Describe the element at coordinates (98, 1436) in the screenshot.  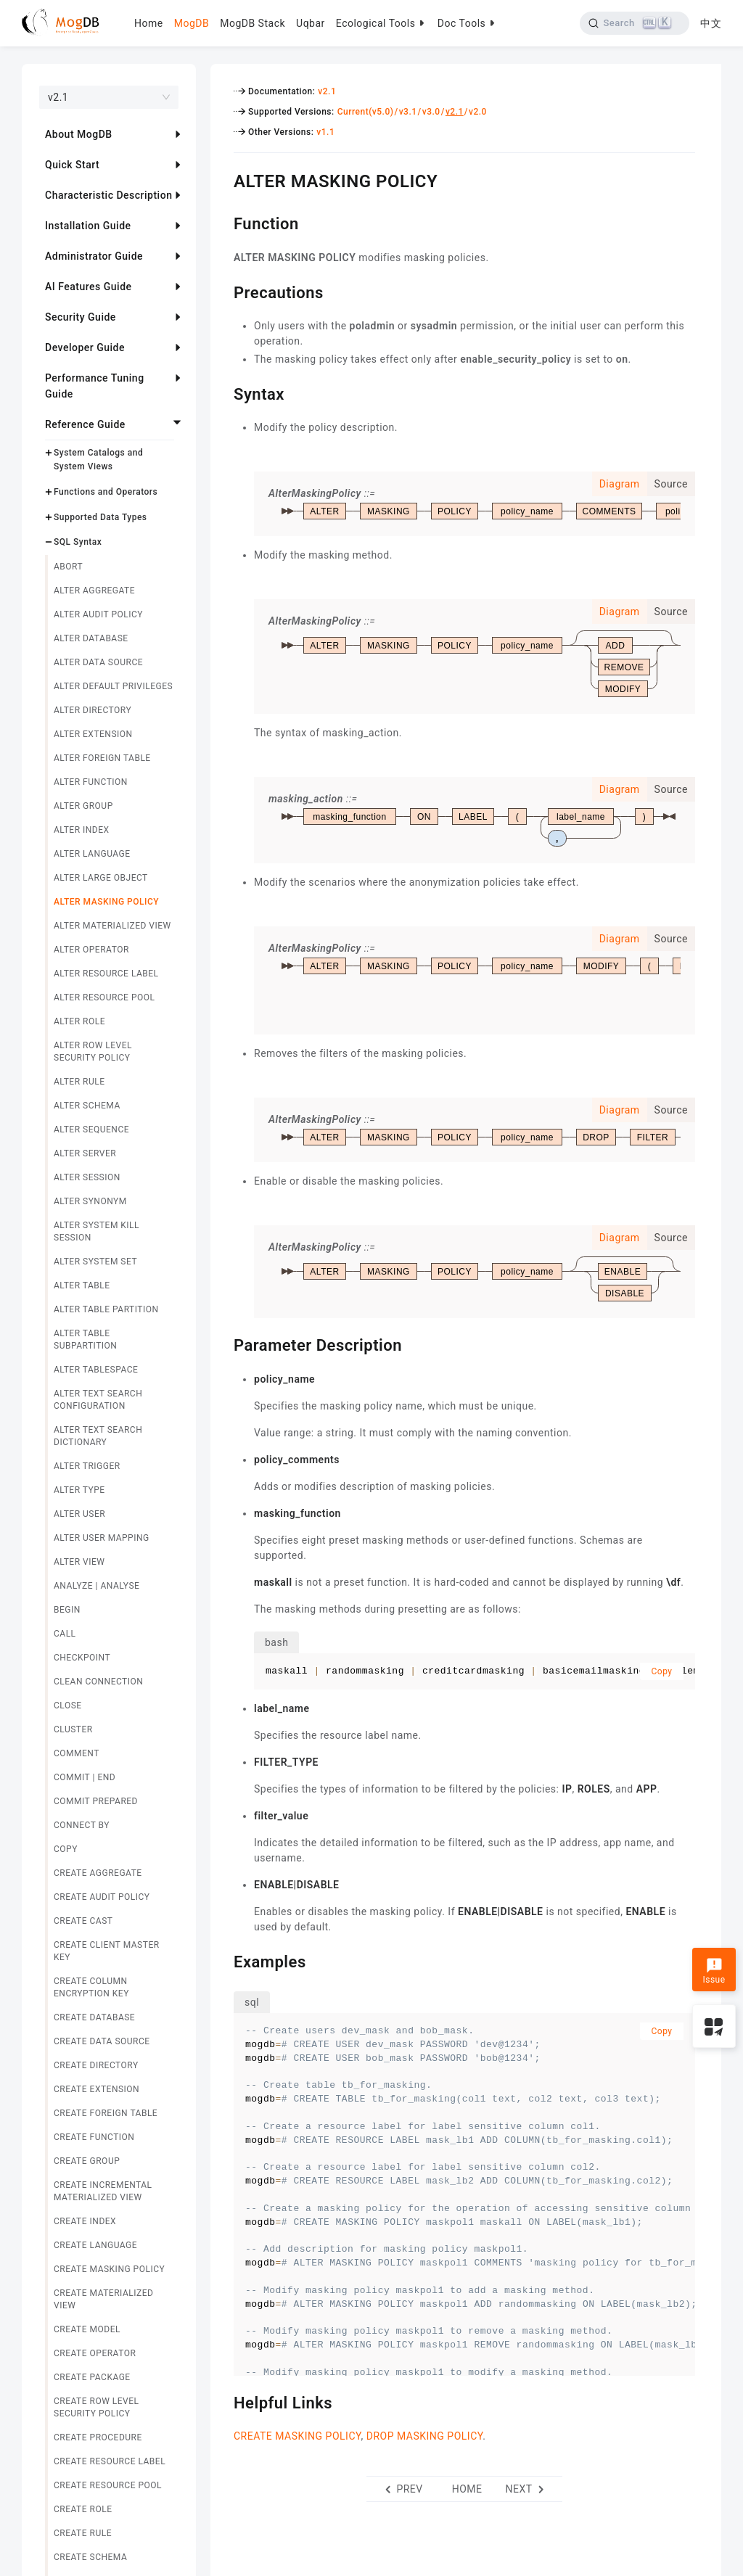
I see `ALTER TEXT SEARCH DICTIONARY` at that location.